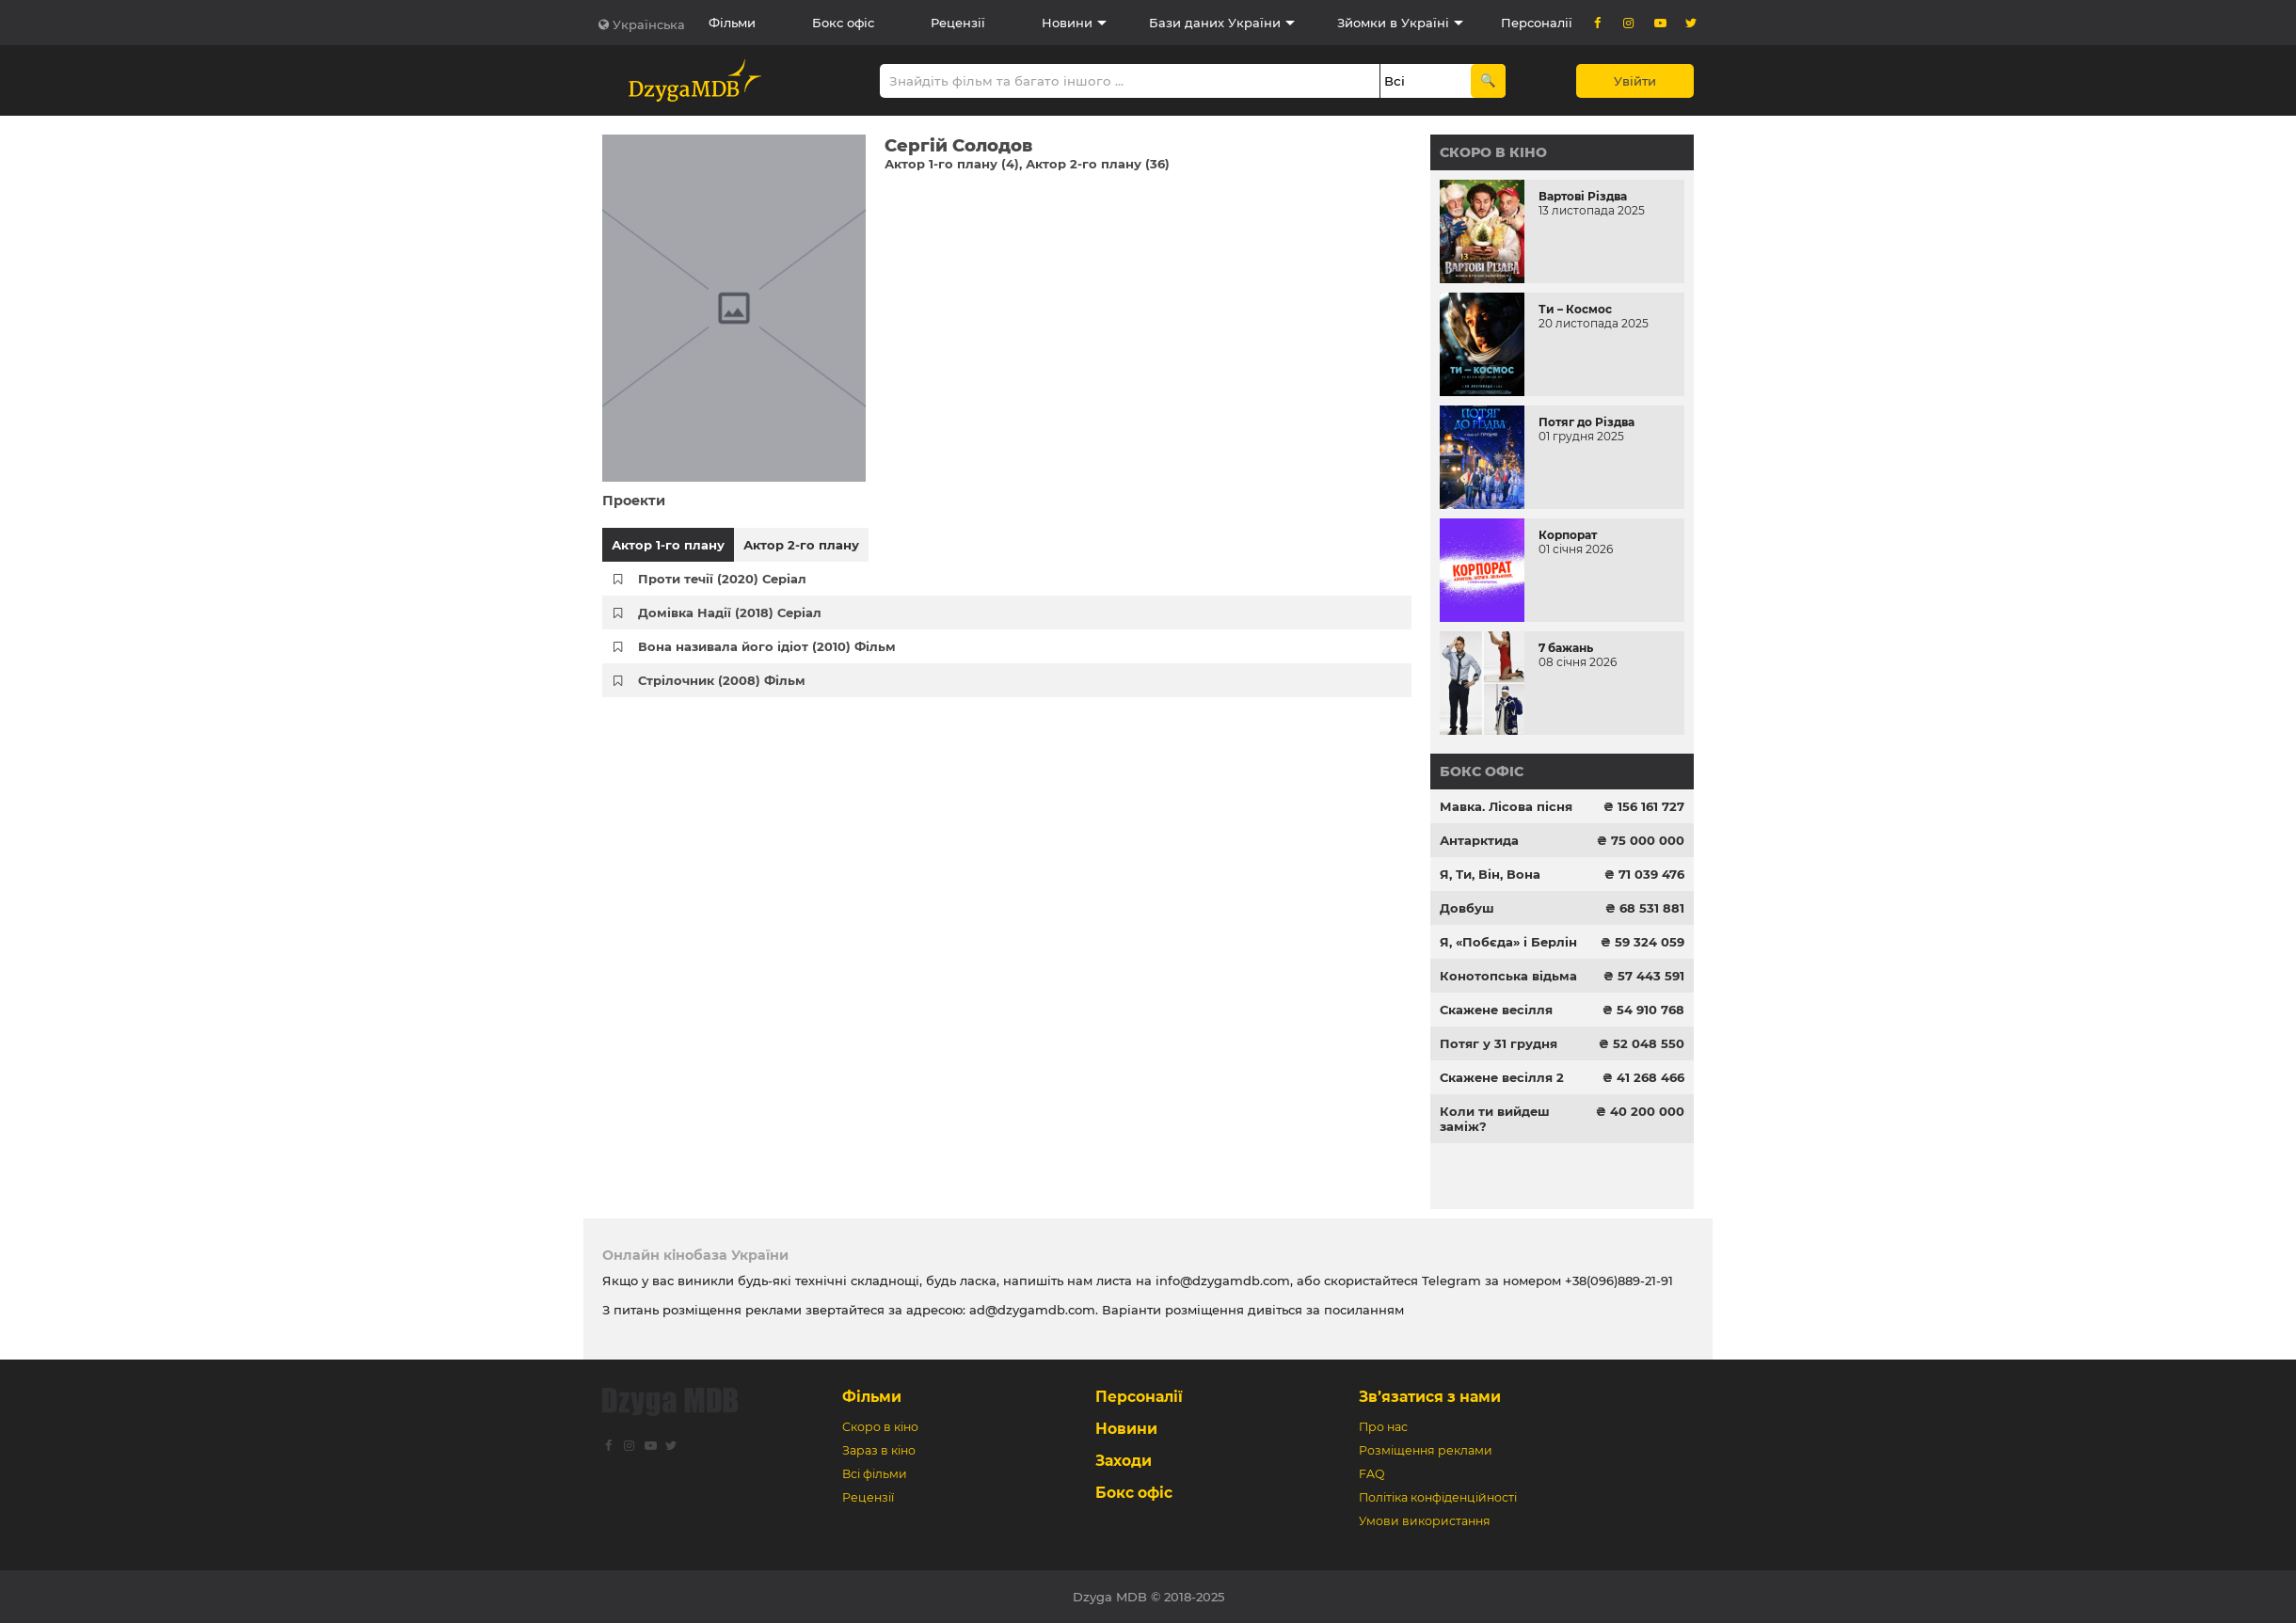  I want to click on +38(096)889-21-91, so click(1619, 1280).